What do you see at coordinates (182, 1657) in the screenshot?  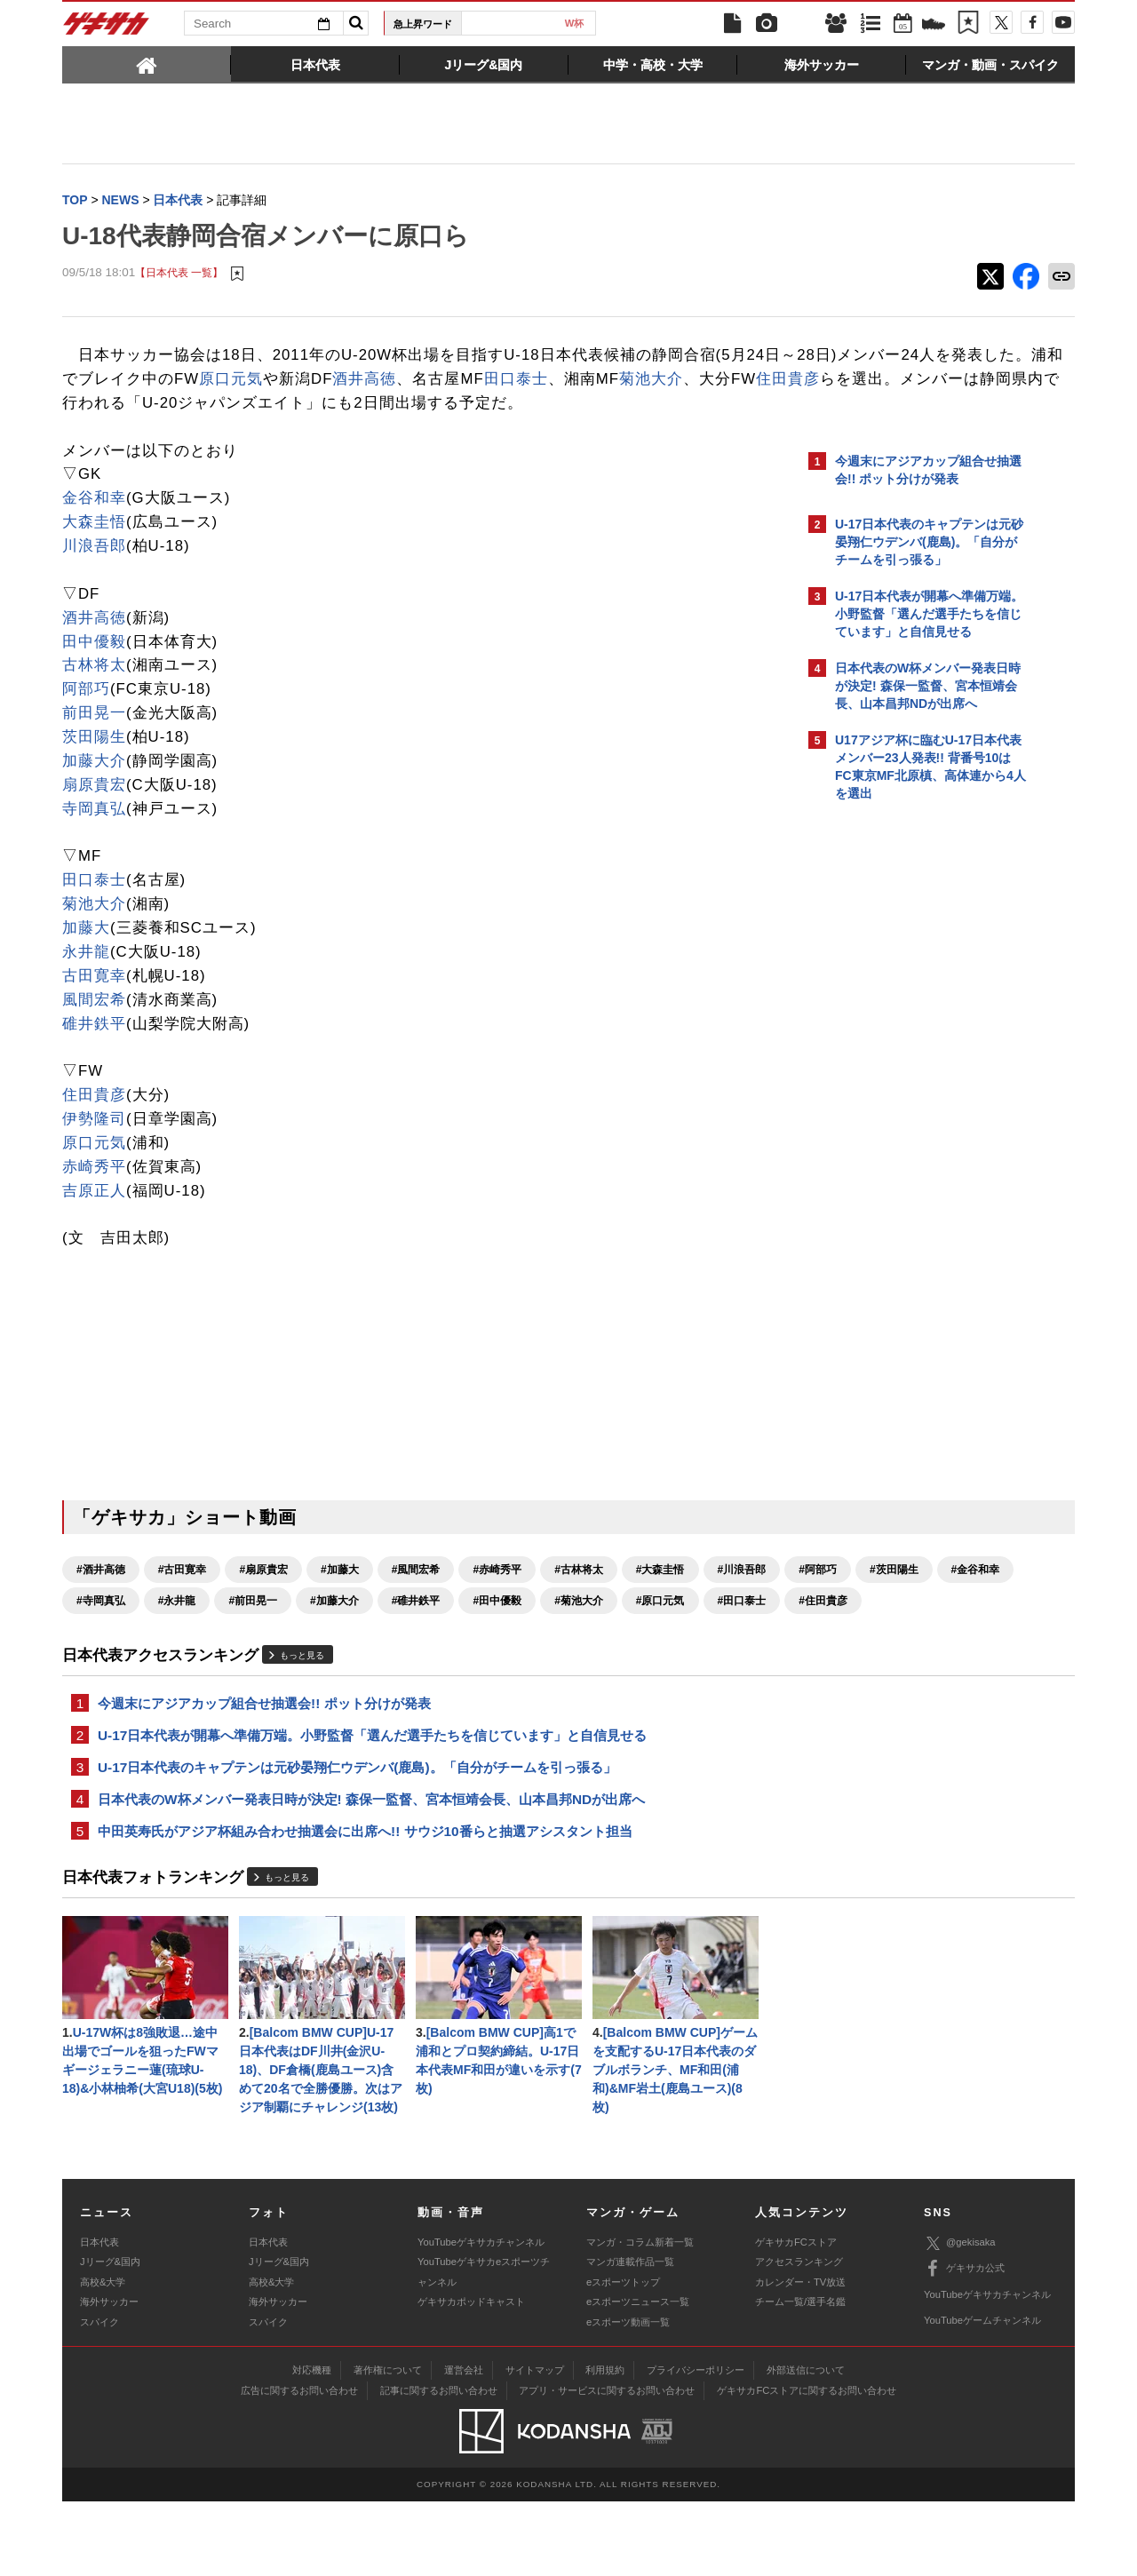 I see `#田中優毅` at bounding box center [182, 1657].